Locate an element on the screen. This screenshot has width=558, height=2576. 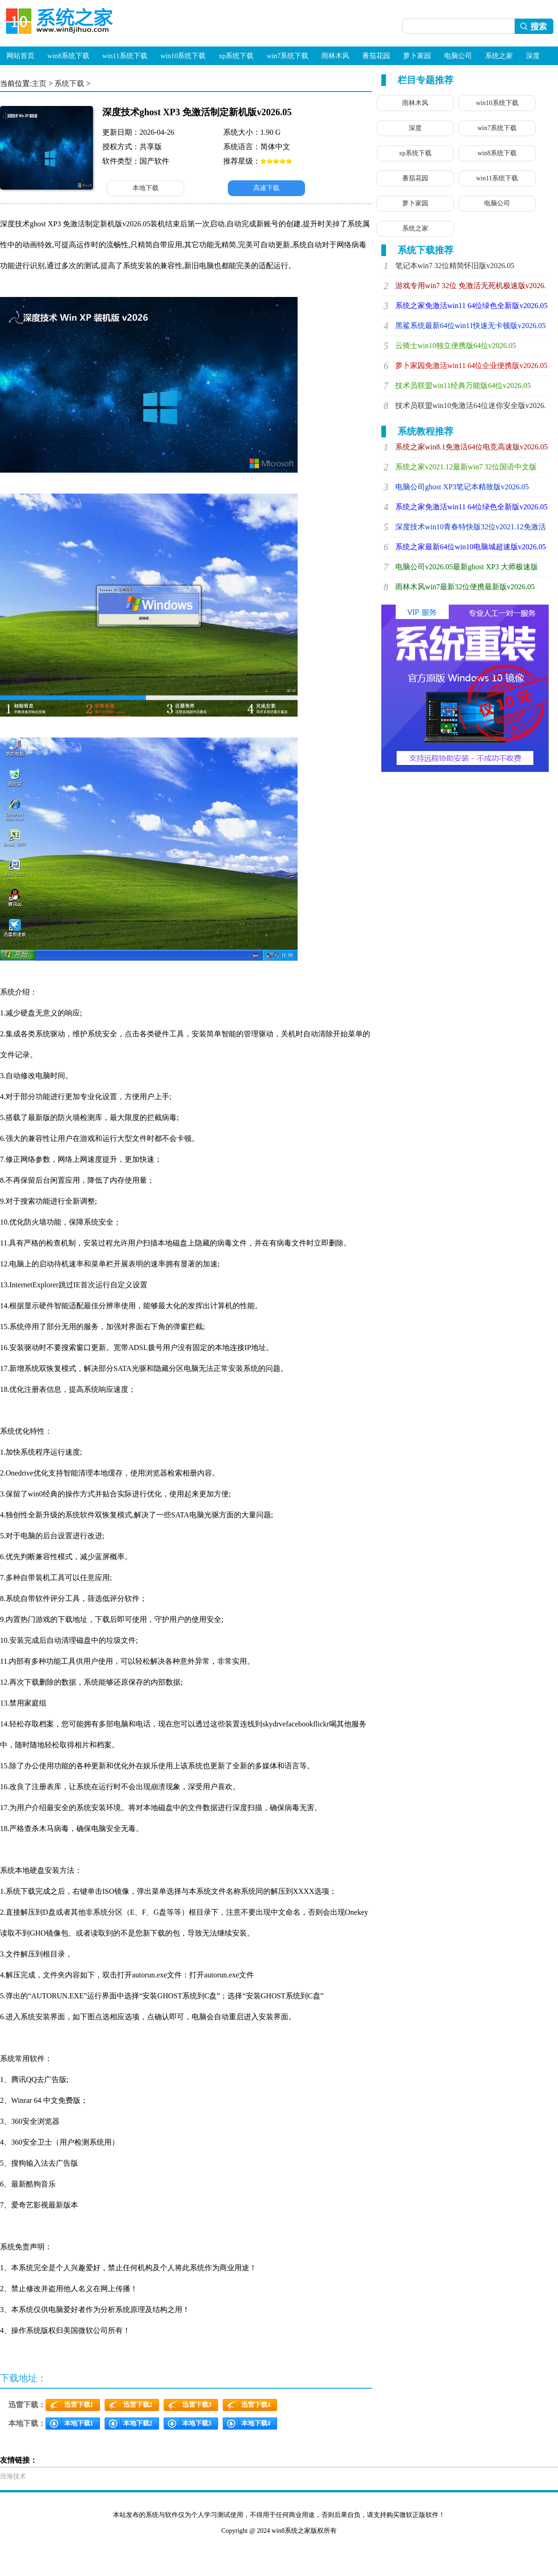
番茄花园 is located at coordinates (376, 55).